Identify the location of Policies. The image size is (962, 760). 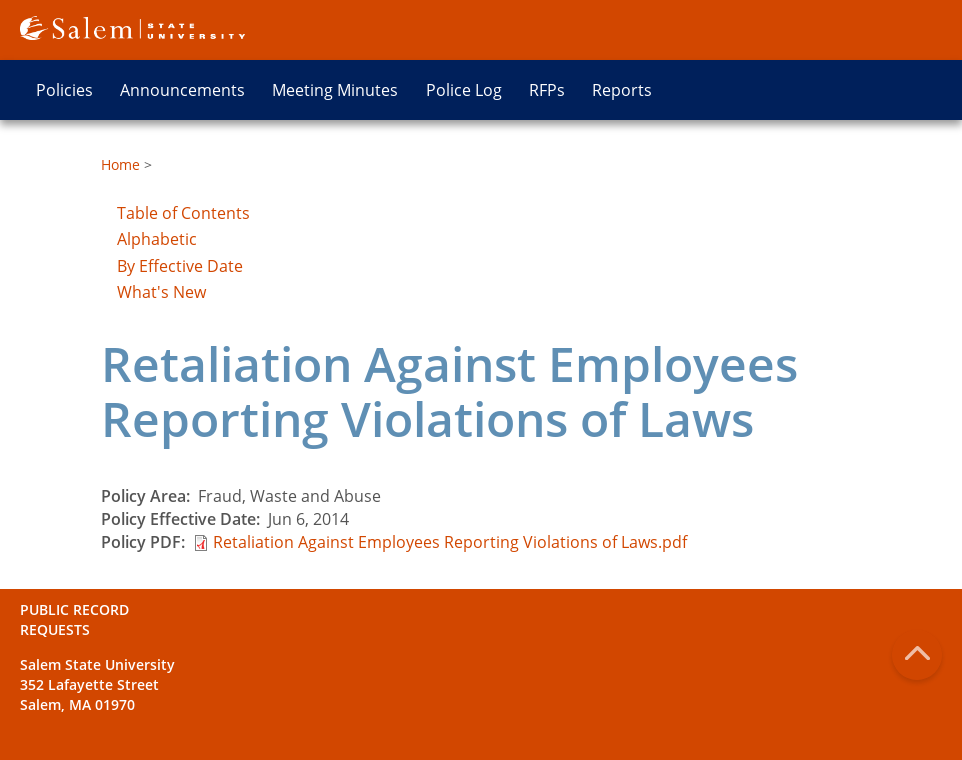
(64, 90).